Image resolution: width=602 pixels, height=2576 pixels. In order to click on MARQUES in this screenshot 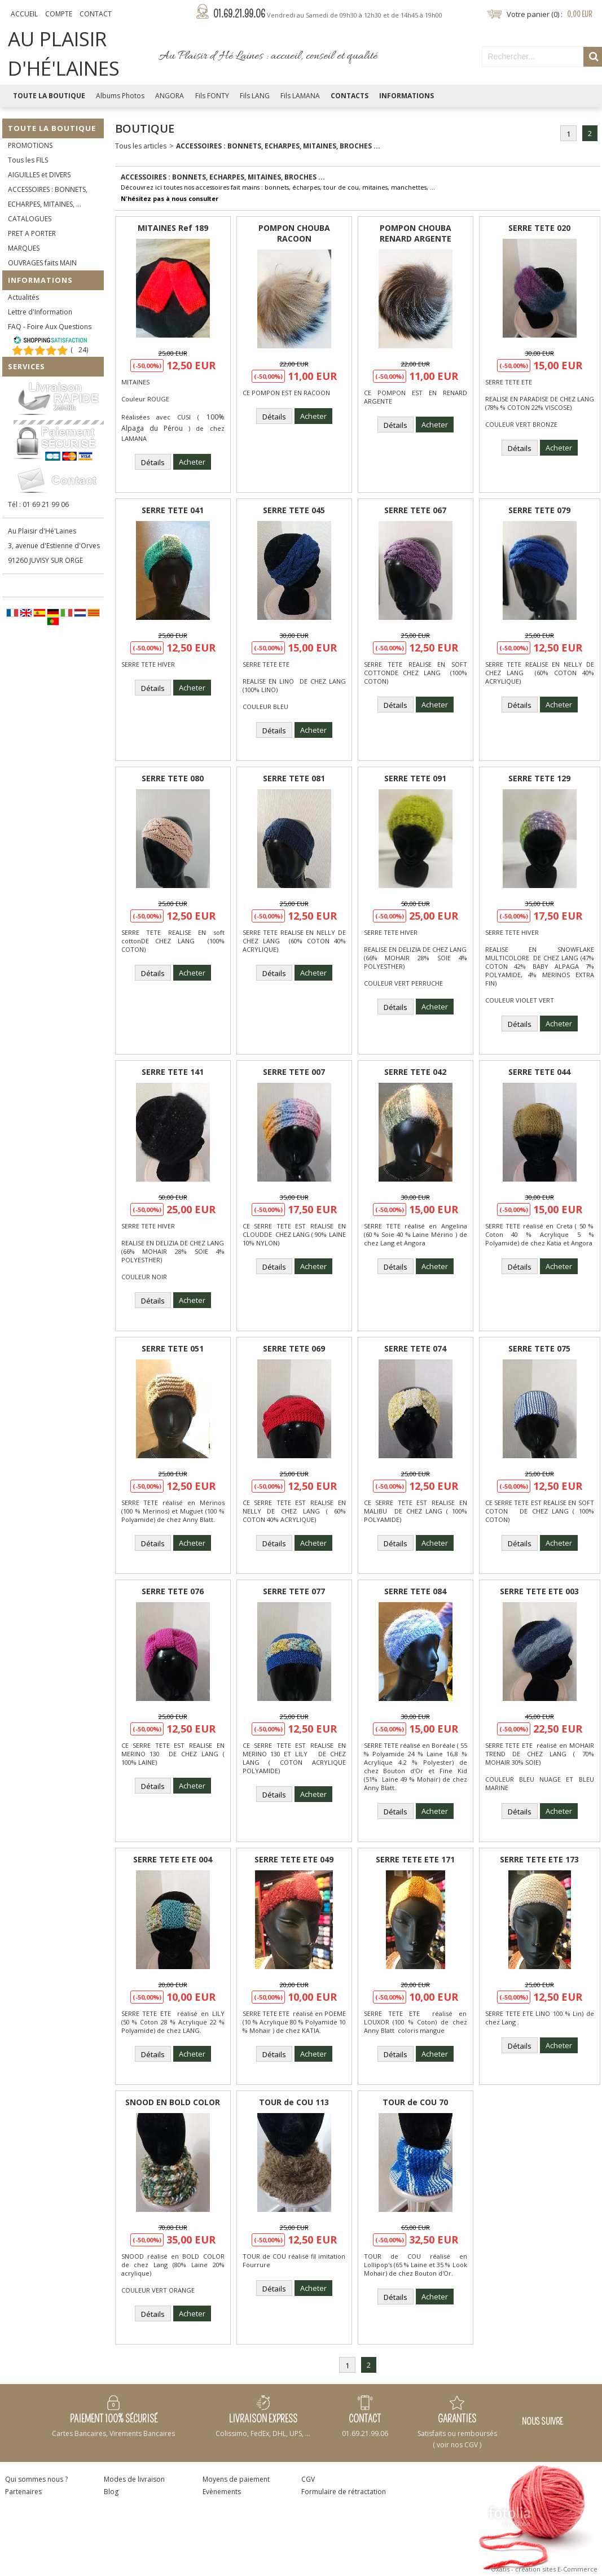, I will do `click(23, 248)`.